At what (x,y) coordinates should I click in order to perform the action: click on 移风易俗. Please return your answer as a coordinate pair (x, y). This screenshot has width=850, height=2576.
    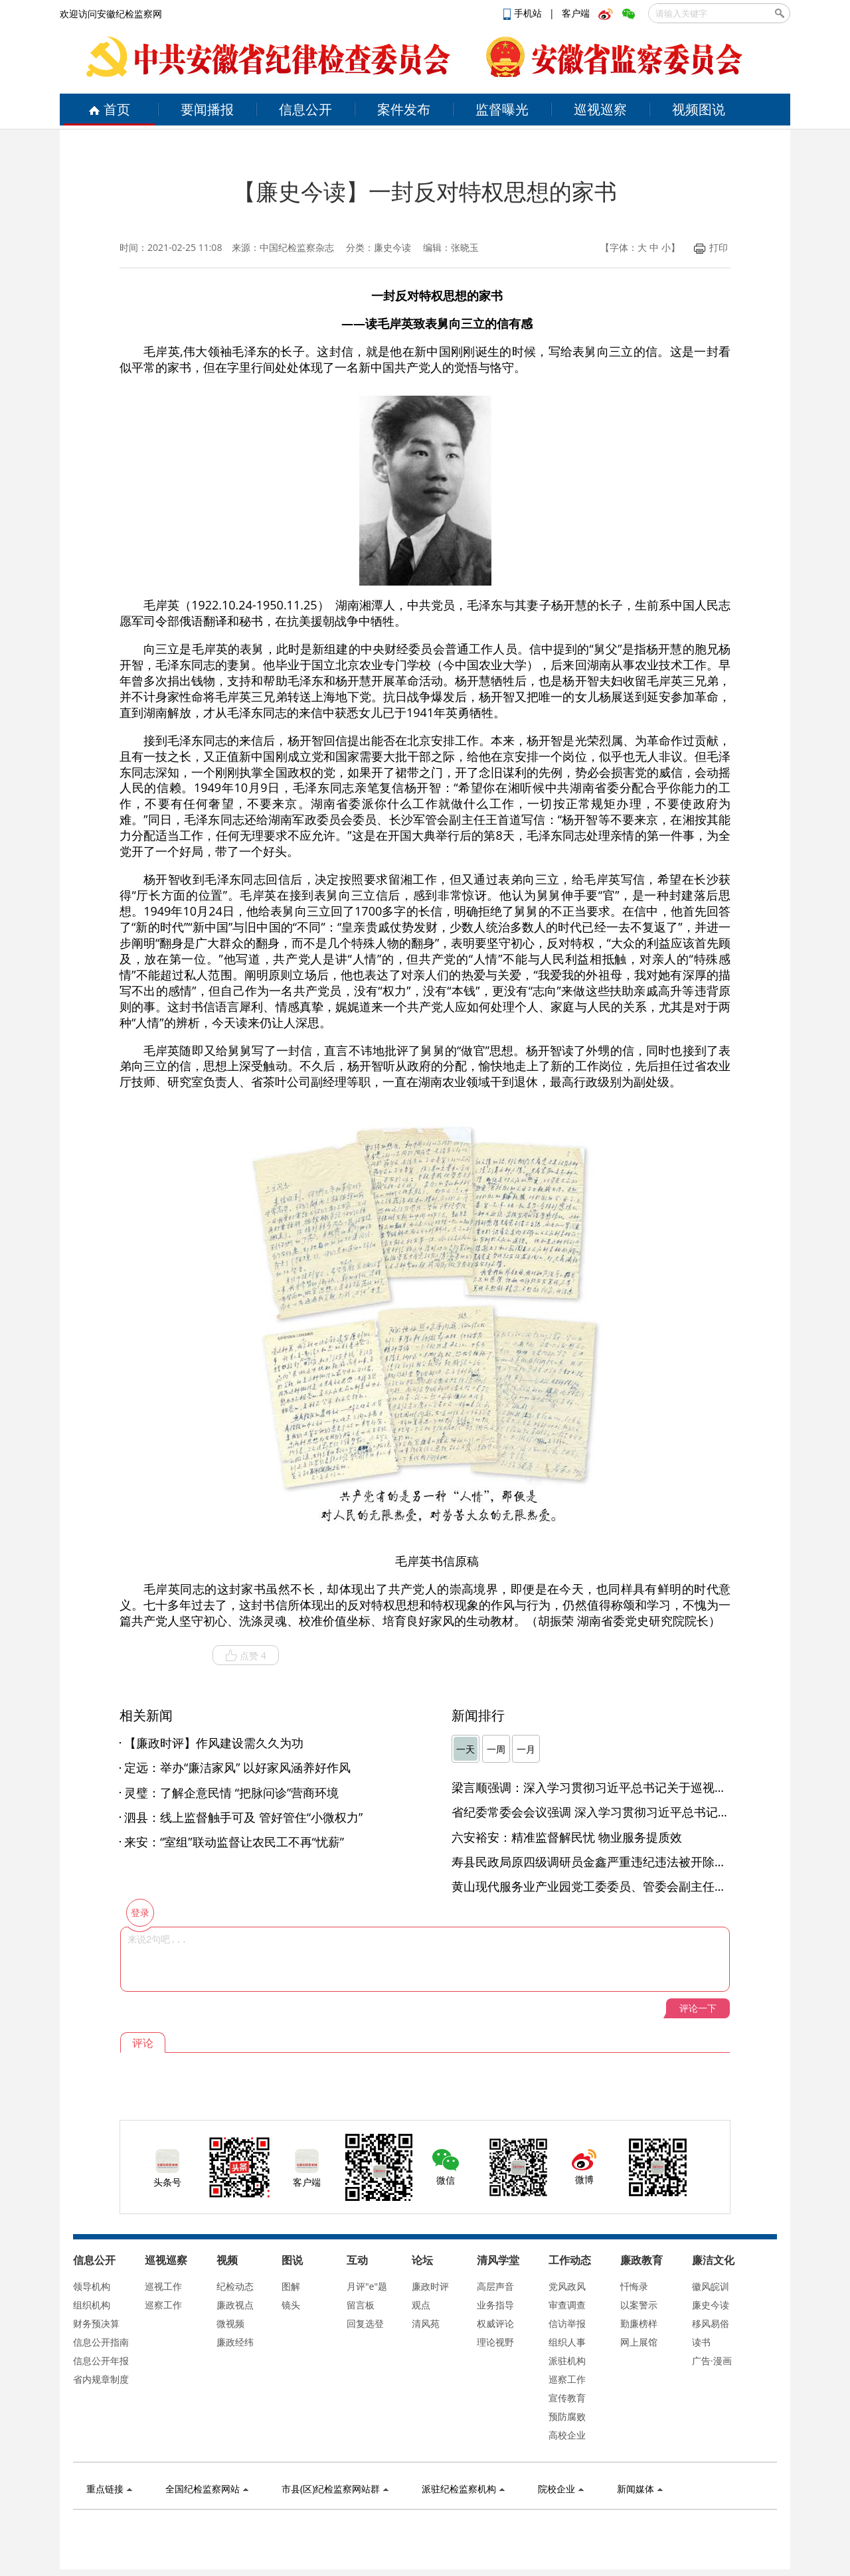
    Looking at the image, I should click on (710, 2323).